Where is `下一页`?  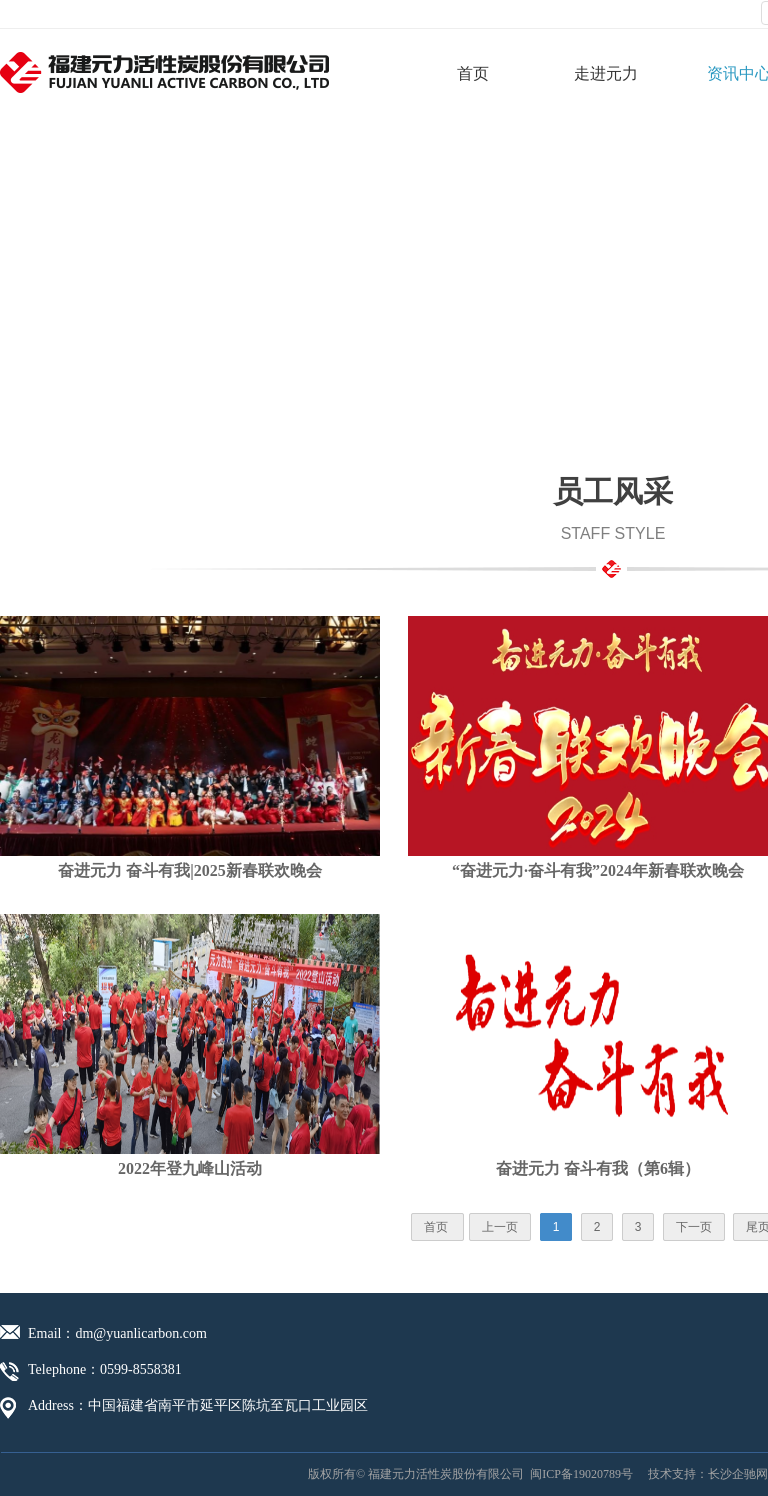 下一页 is located at coordinates (694, 1227).